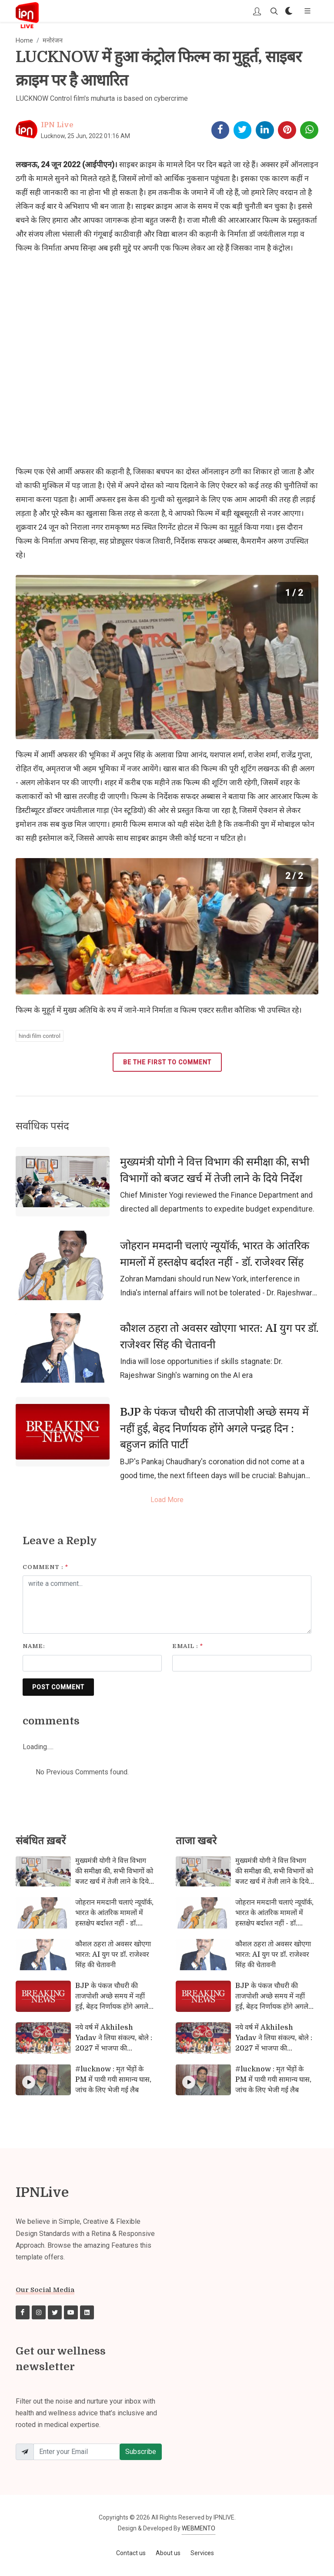  What do you see at coordinates (168, 2553) in the screenshot?
I see `About us` at bounding box center [168, 2553].